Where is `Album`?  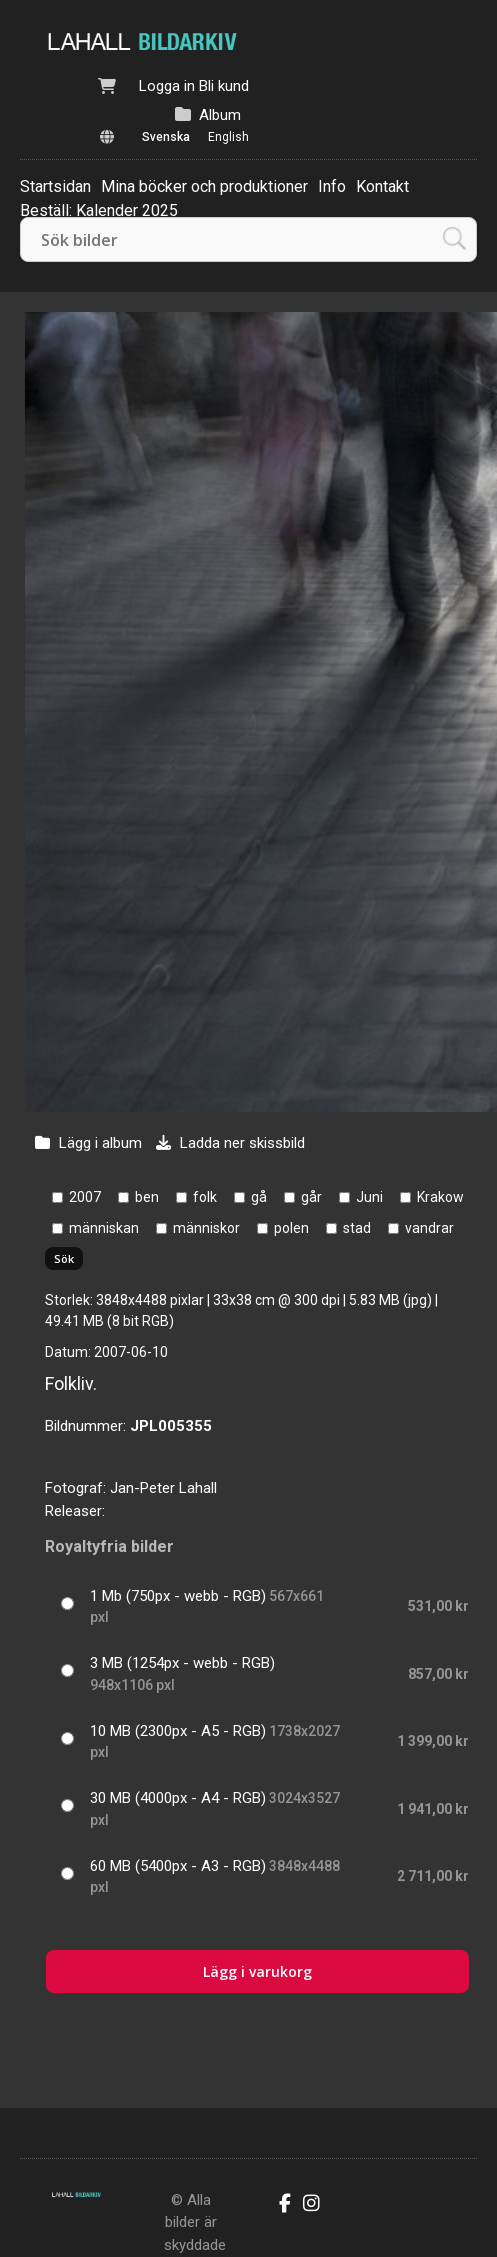
Album is located at coordinates (220, 115).